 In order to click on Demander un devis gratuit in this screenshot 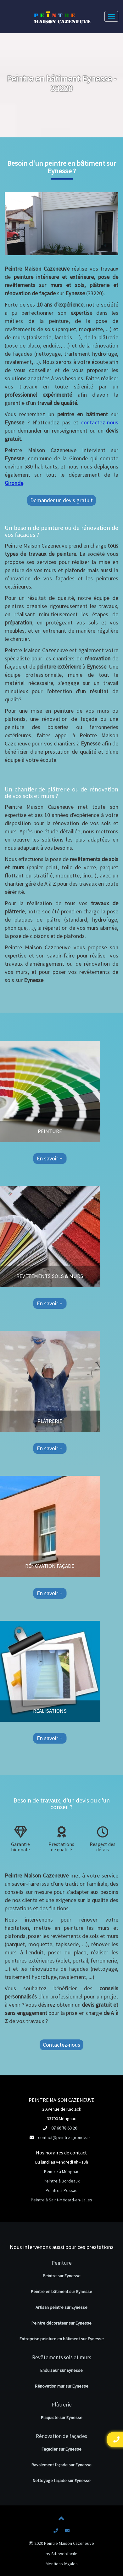, I will do `click(61, 500)`.